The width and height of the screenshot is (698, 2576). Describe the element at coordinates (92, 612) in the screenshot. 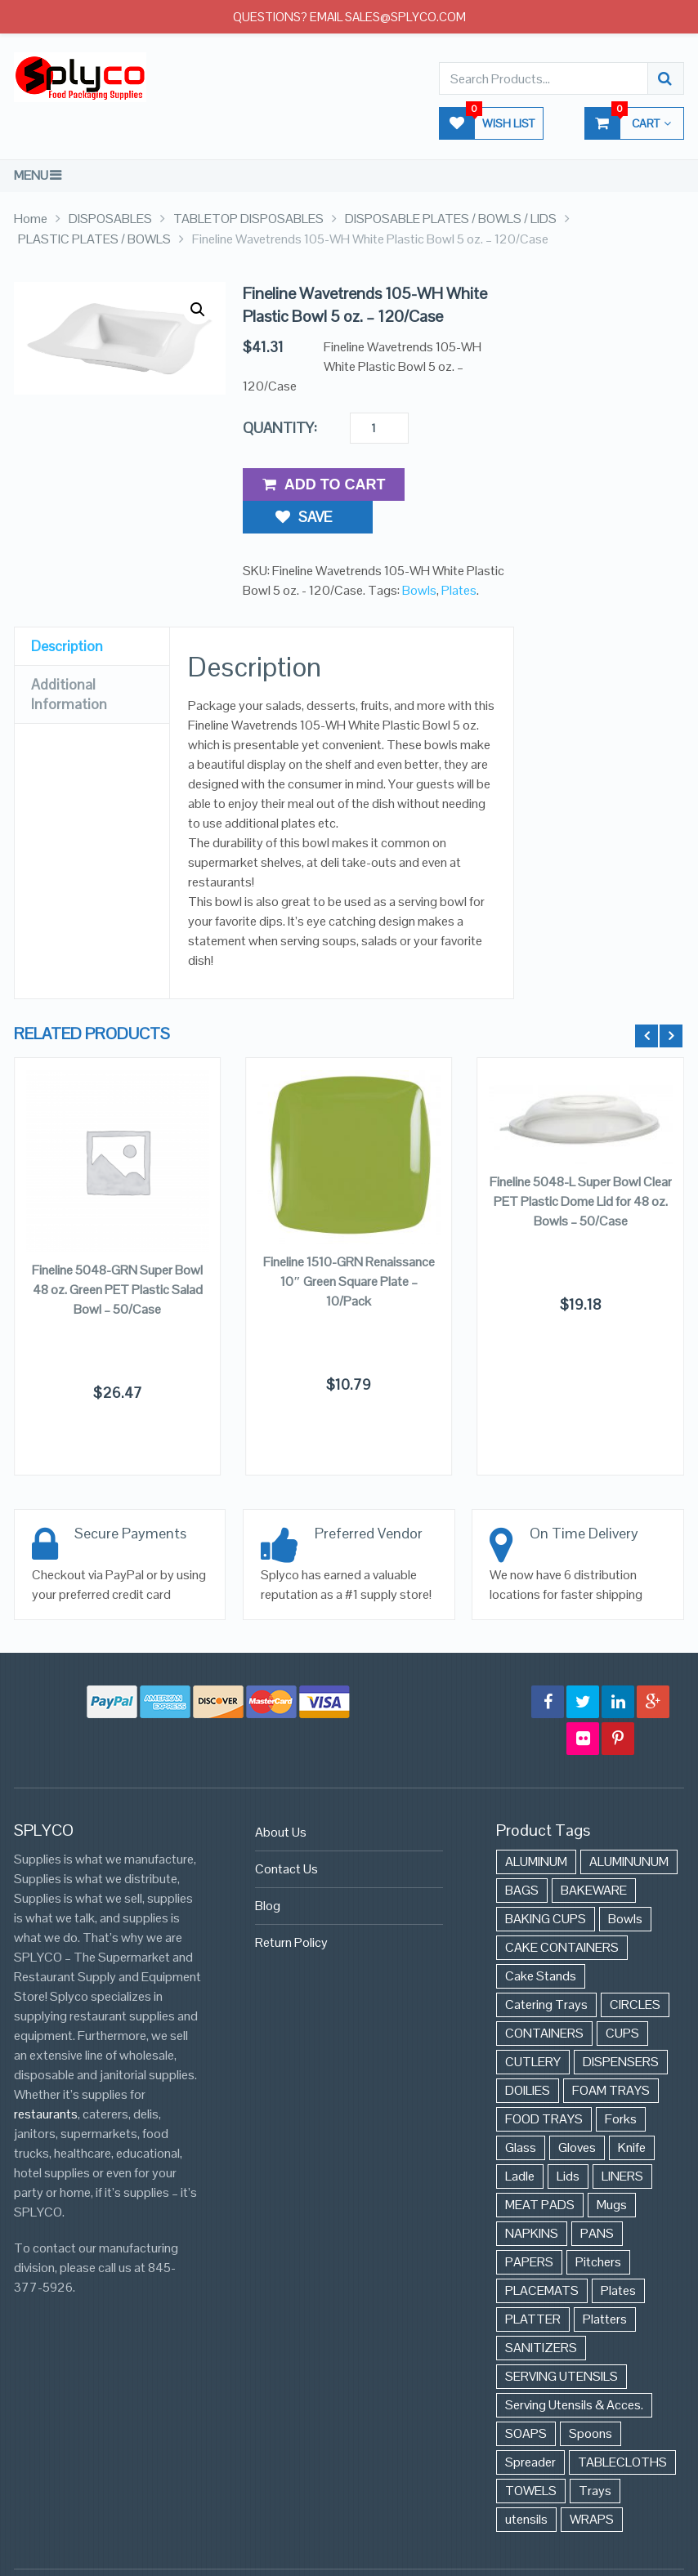

I see `[tab]` at that location.